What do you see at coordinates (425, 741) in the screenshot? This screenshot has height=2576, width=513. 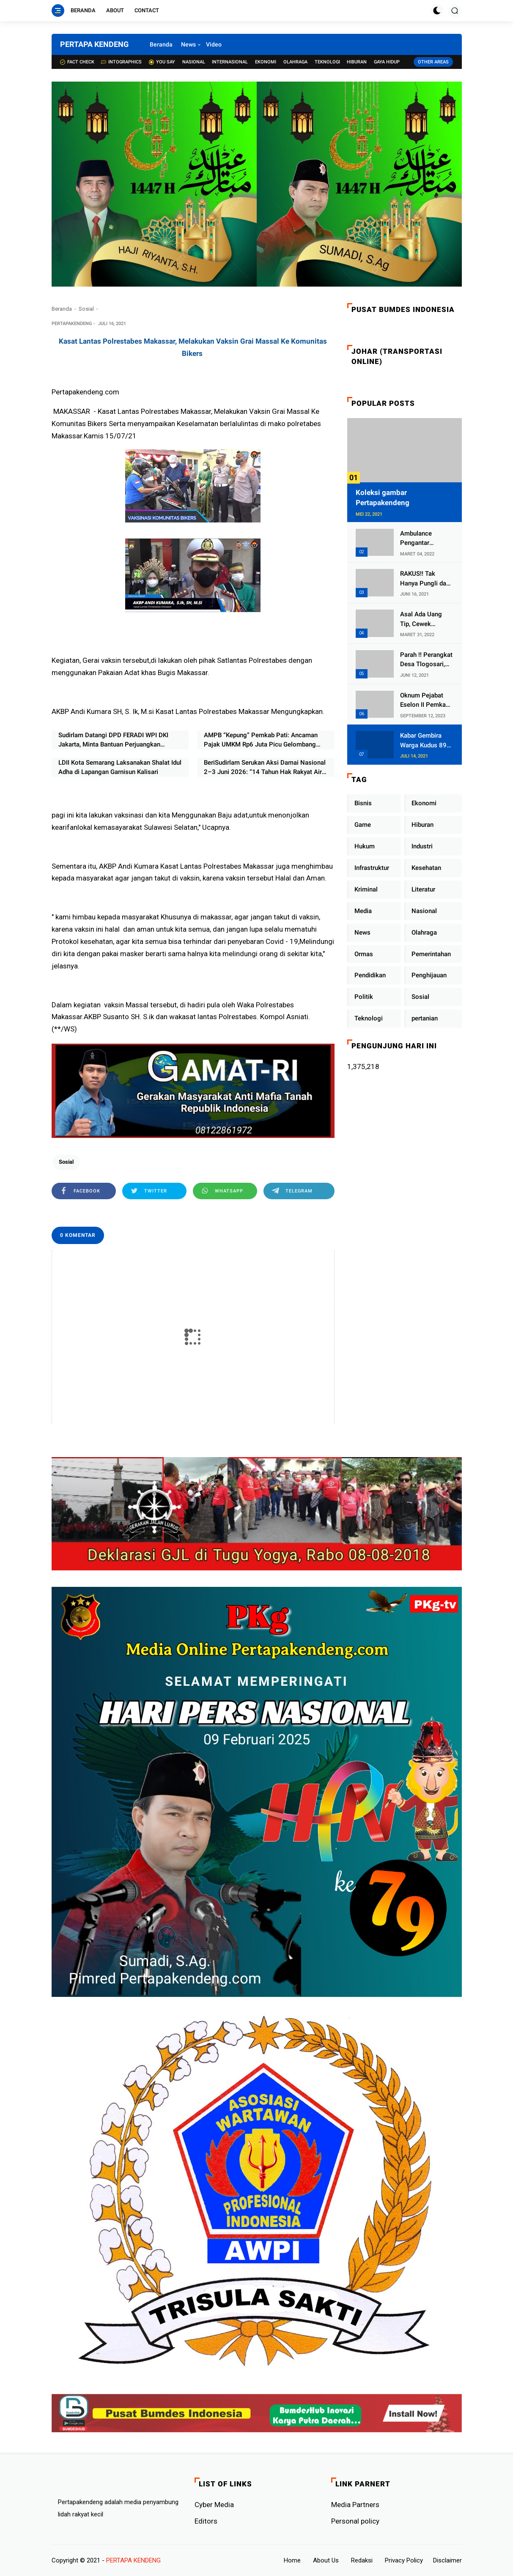 I see `Kabar Gembira Warga Kudus 89 Persen RT di Kudus Zona Hijau` at bounding box center [425, 741].